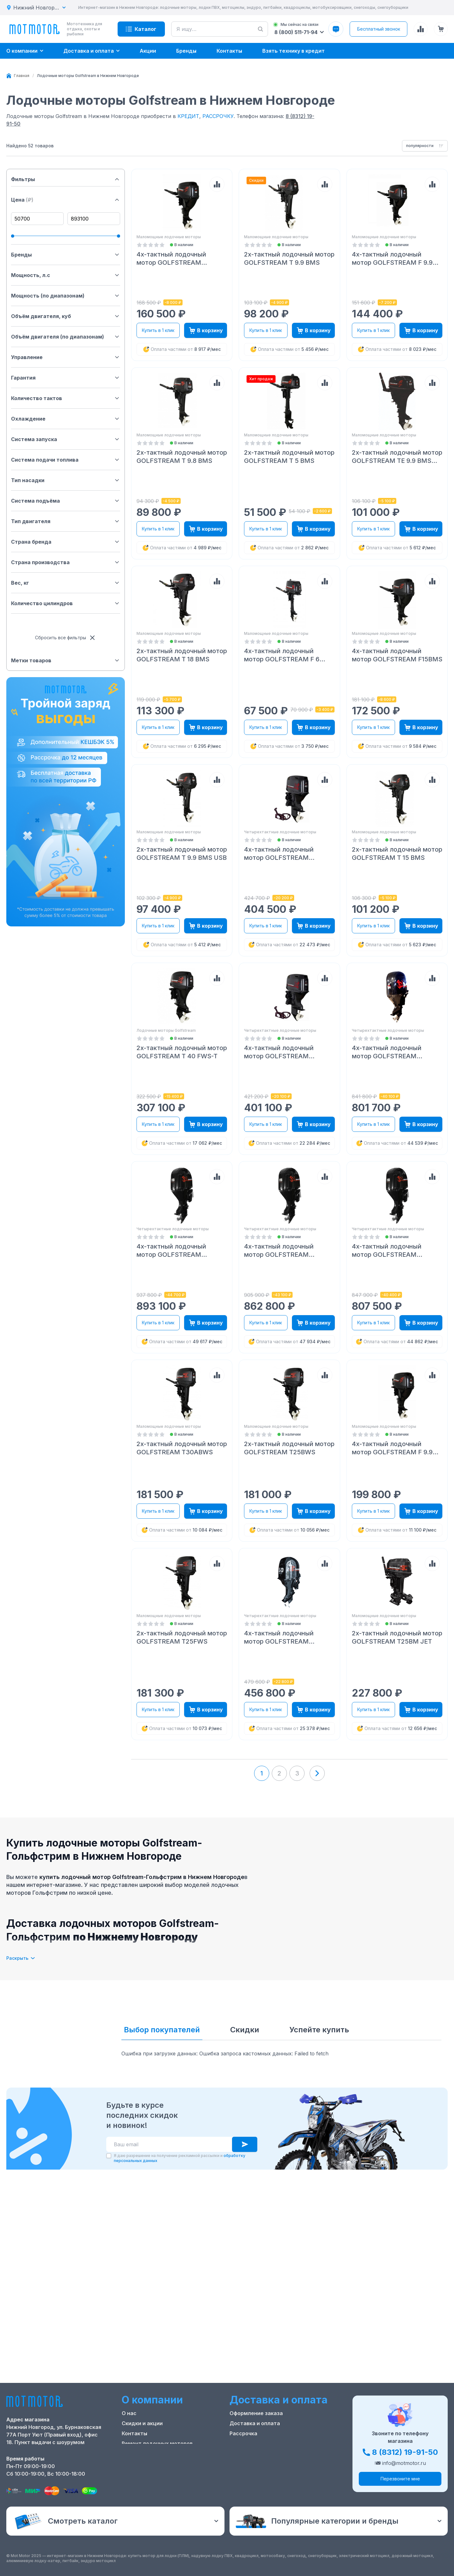 The image size is (454, 2576). I want to click on Метки товаров, so click(65, 660).